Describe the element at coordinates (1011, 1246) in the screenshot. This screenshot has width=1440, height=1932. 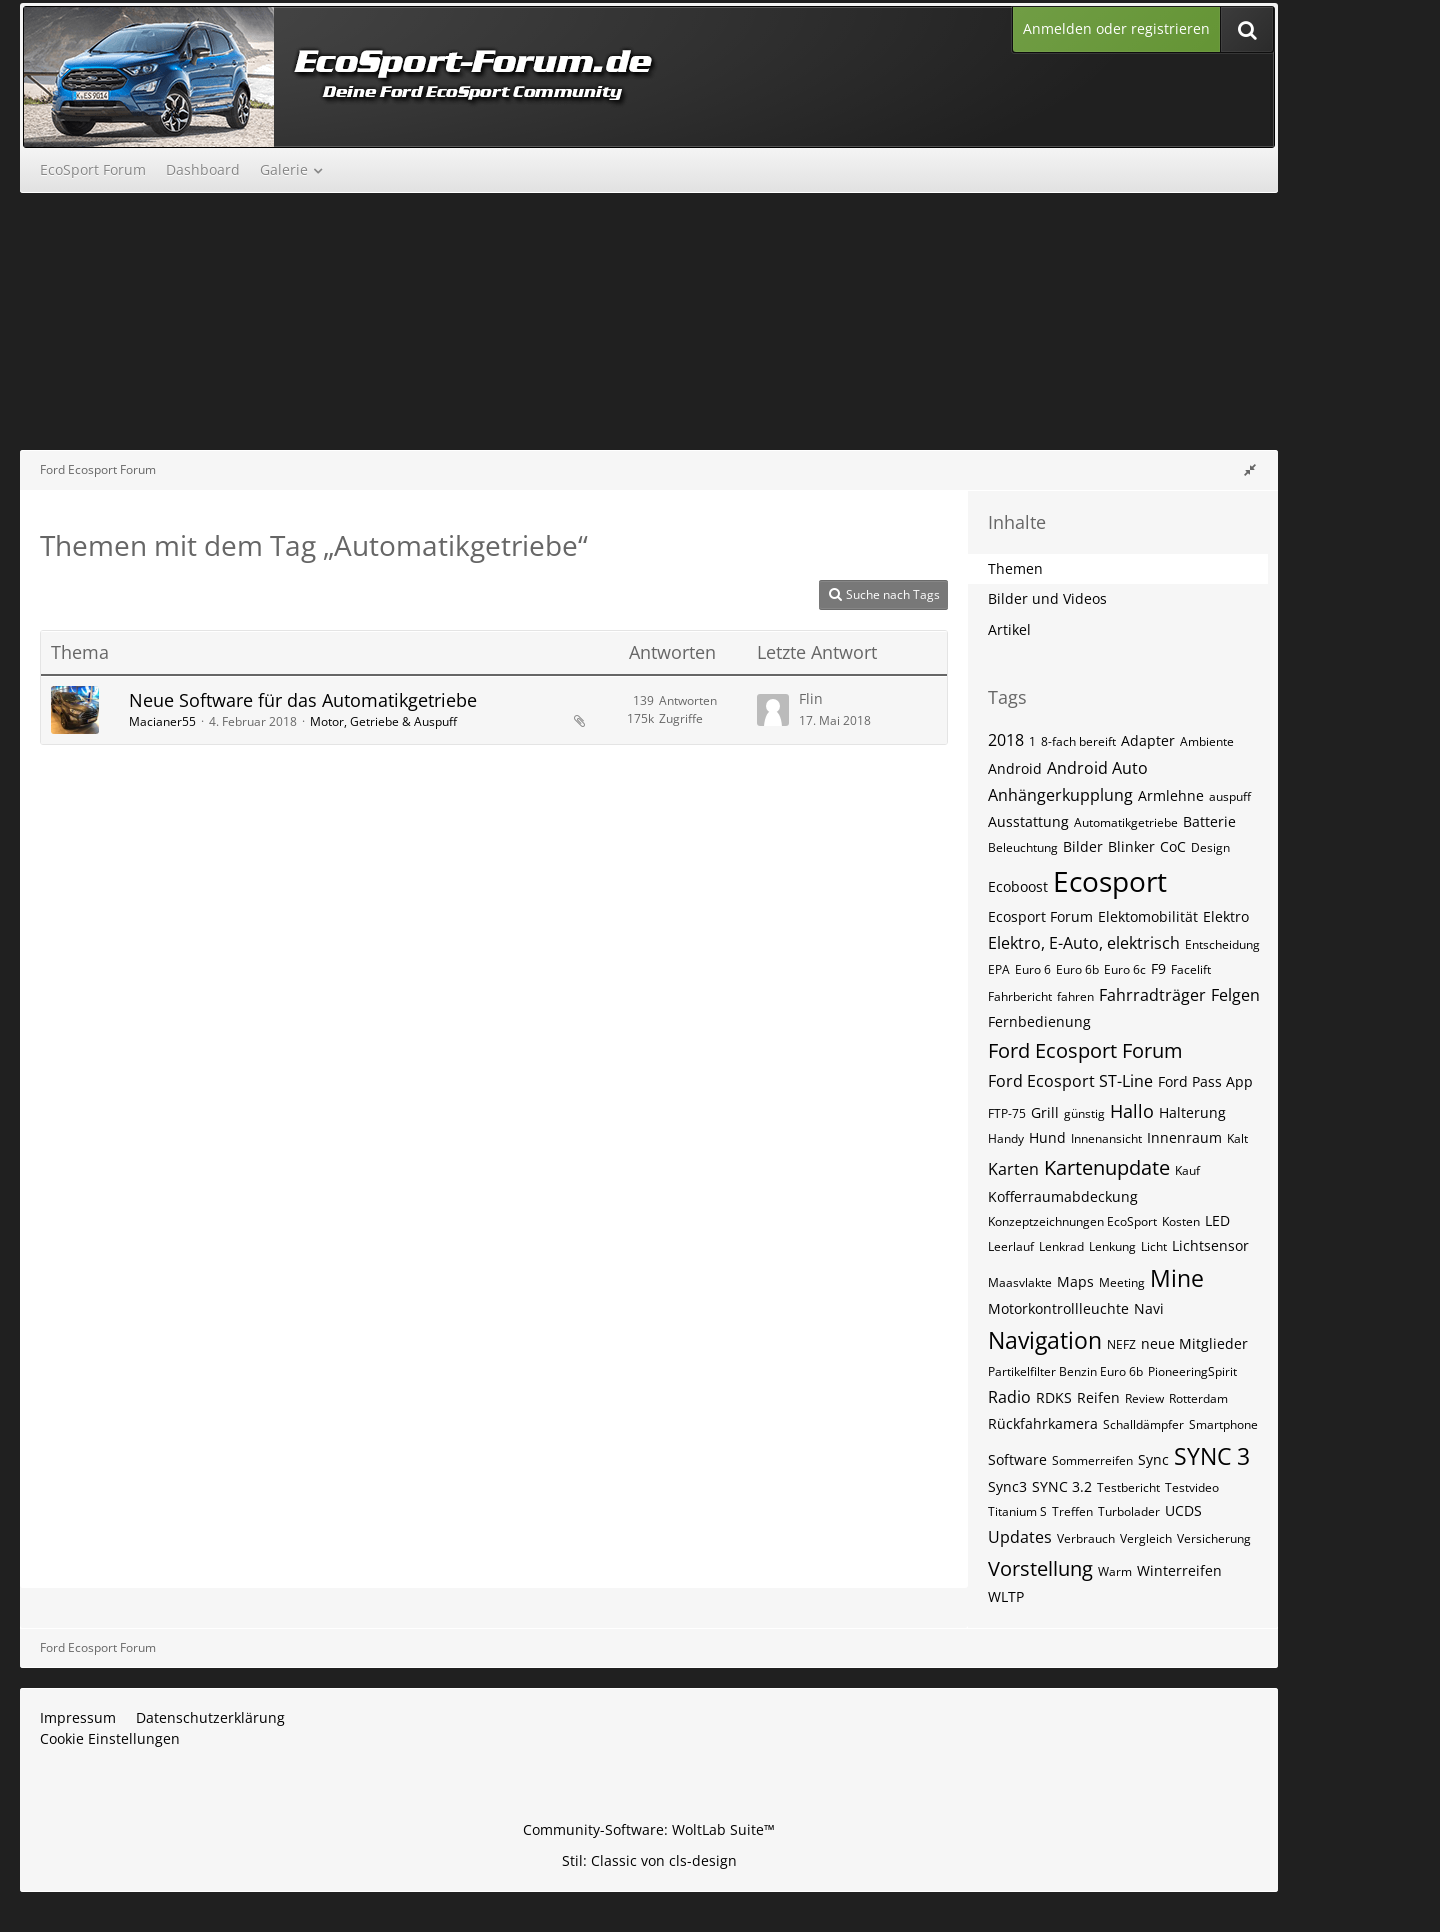
I see `Leerlauf` at that location.